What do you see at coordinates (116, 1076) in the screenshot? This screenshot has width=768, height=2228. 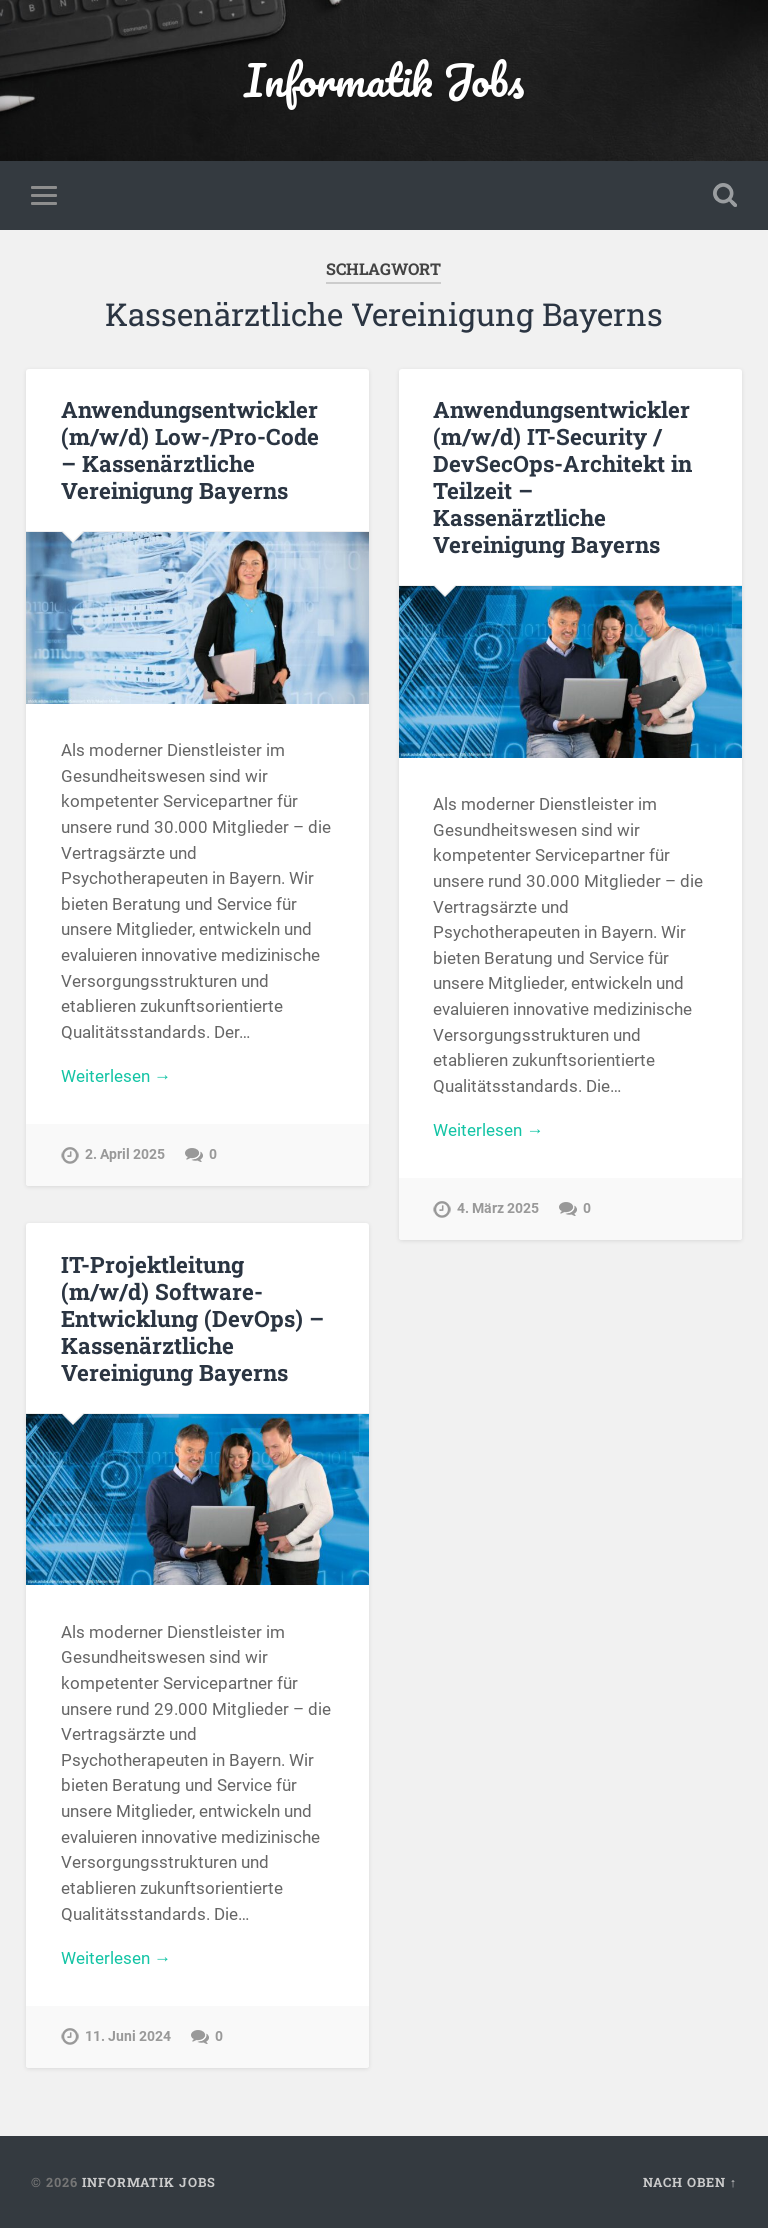 I see `Weiterlesen →` at bounding box center [116, 1076].